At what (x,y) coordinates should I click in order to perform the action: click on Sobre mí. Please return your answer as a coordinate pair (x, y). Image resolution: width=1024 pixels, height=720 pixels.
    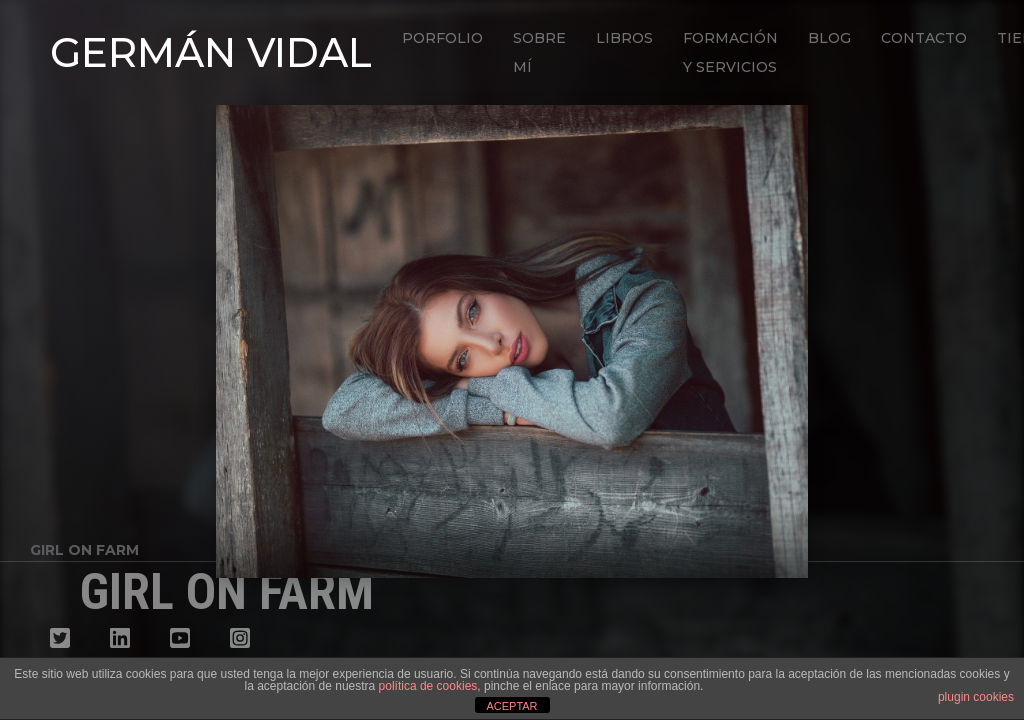
    Looking at the image, I should click on (539, 52).